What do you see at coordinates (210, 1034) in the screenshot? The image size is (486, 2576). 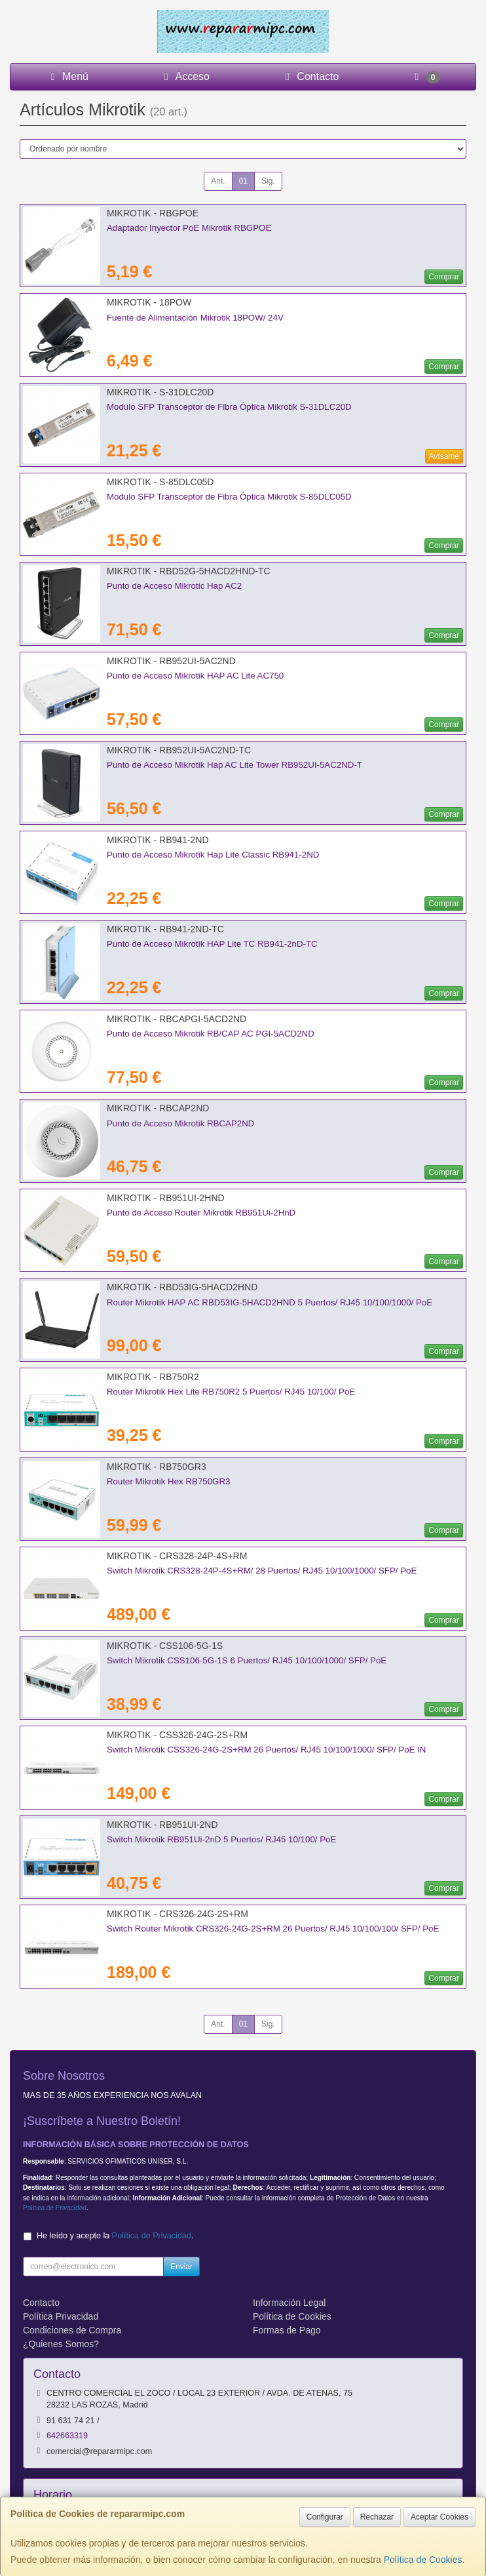 I see `Punto de Acceso Mikrotik RB/CAP AC PGI-5ACD2ND` at bounding box center [210, 1034].